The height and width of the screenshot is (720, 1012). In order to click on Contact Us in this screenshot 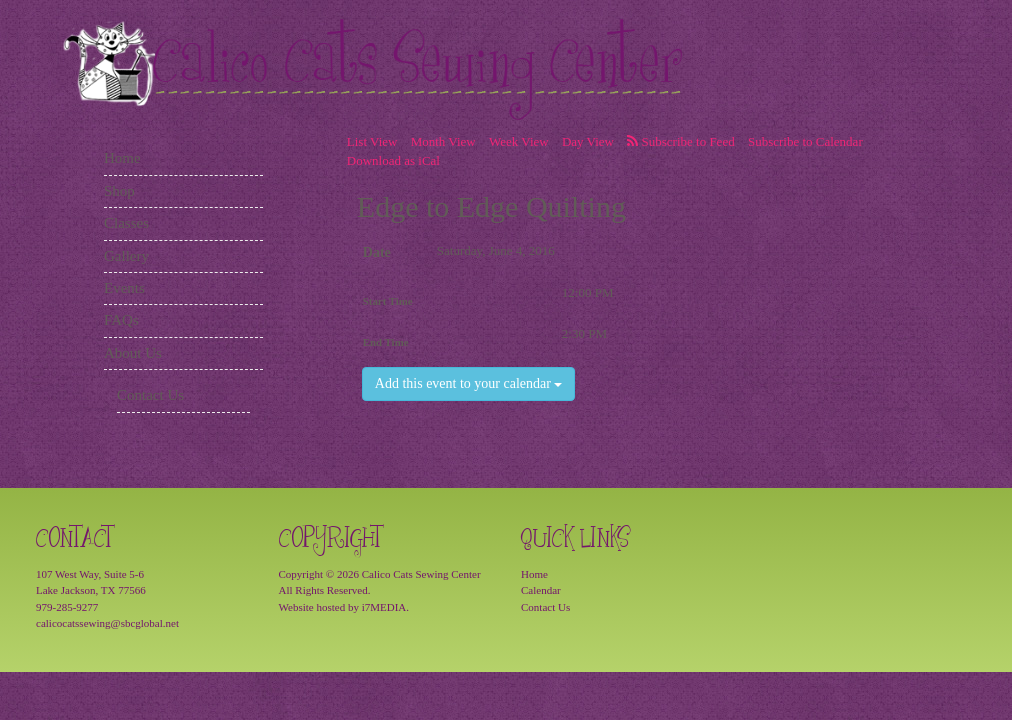, I will do `click(150, 395)`.